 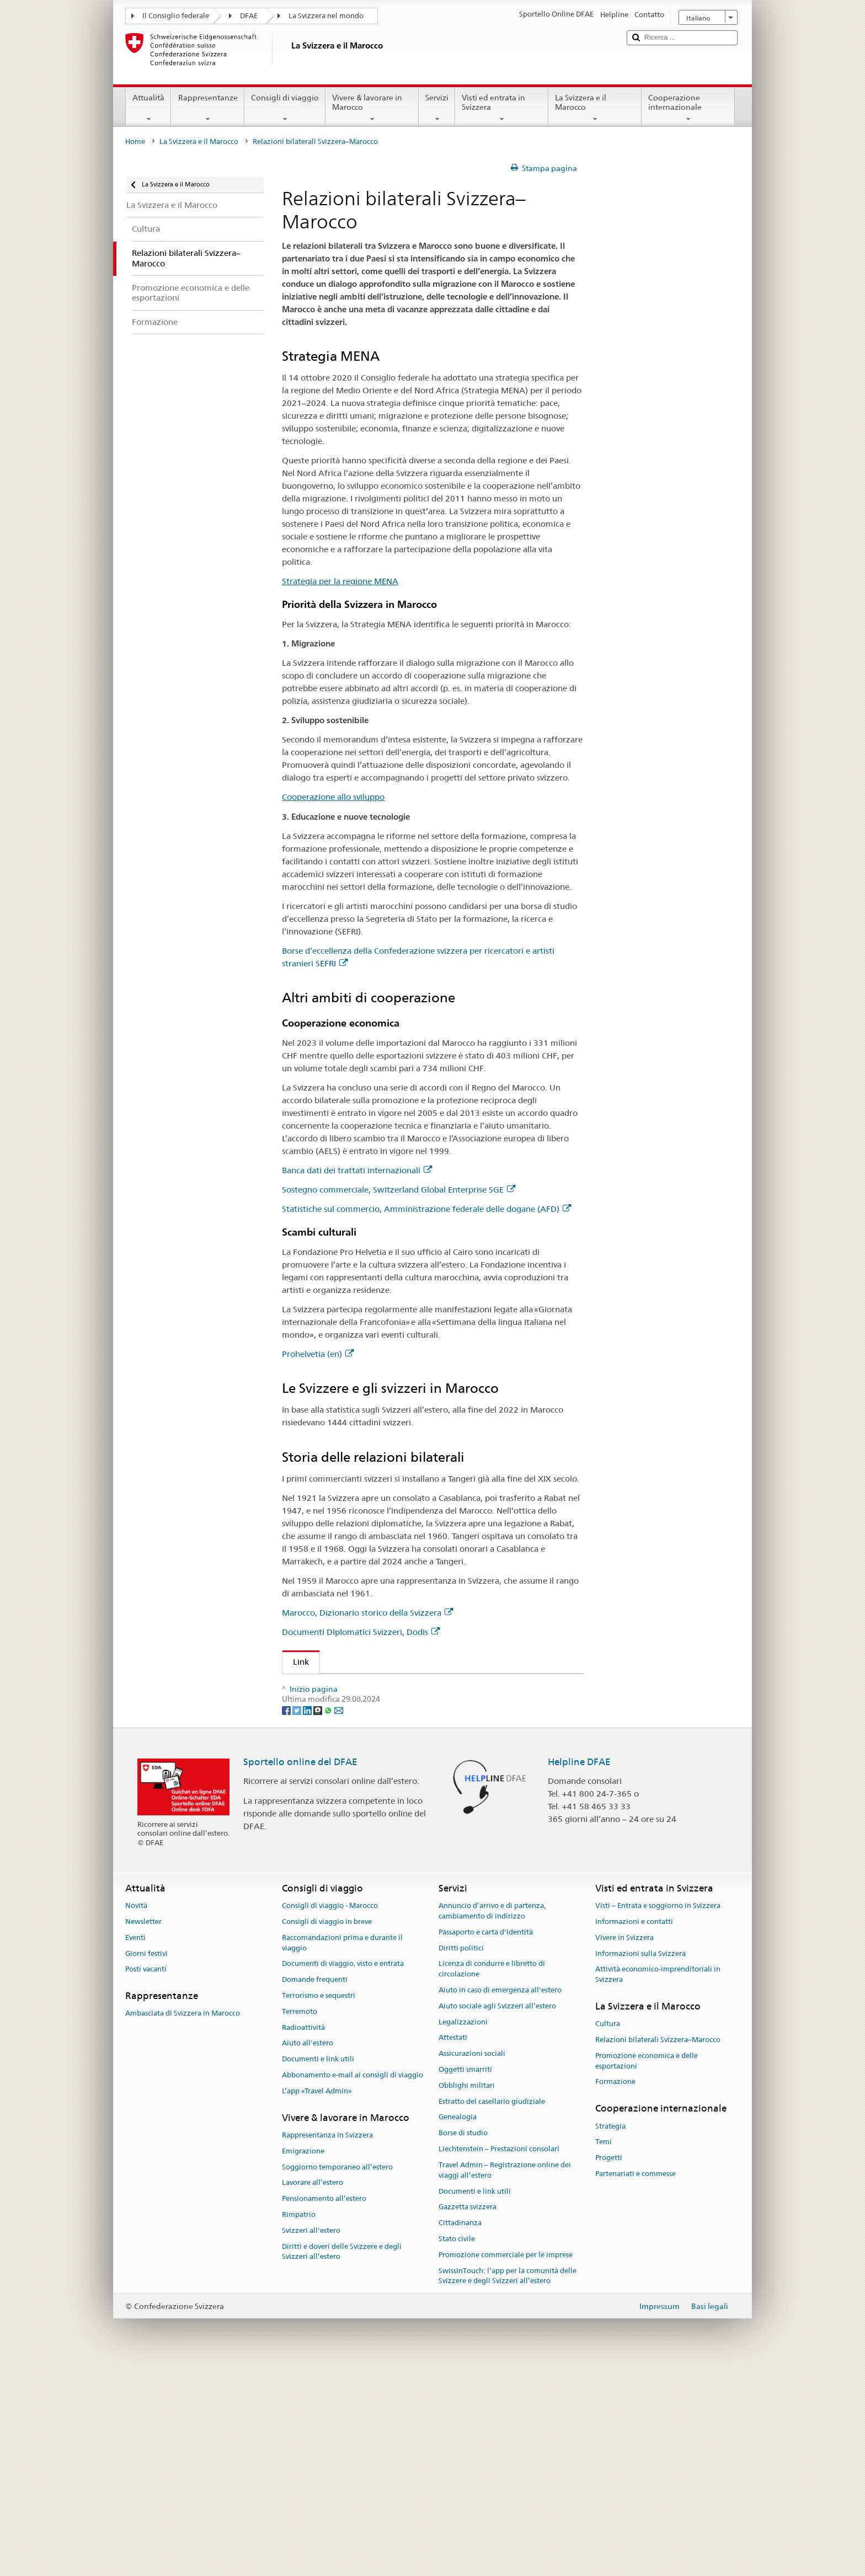 I want to click on Rappresentanza in Svizzera, so click(x=327, y=2343).